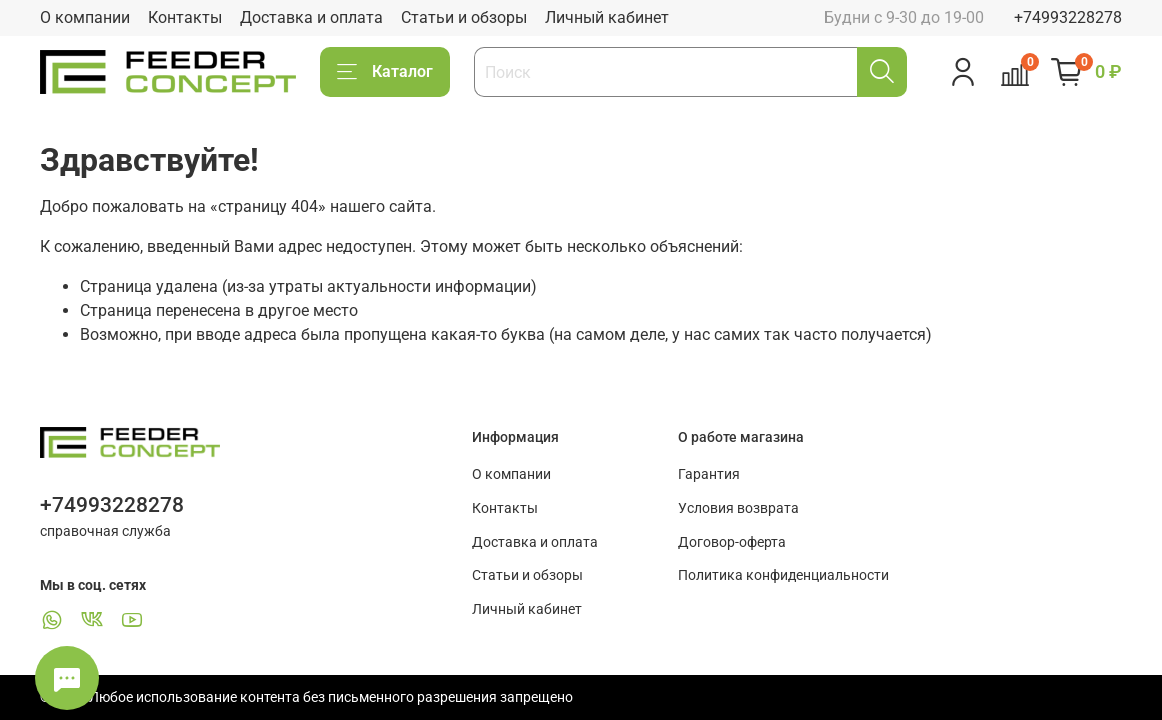 The width and height of the screenshot is (1162, 720). I want to click on Гарантия, so click(709, 474).